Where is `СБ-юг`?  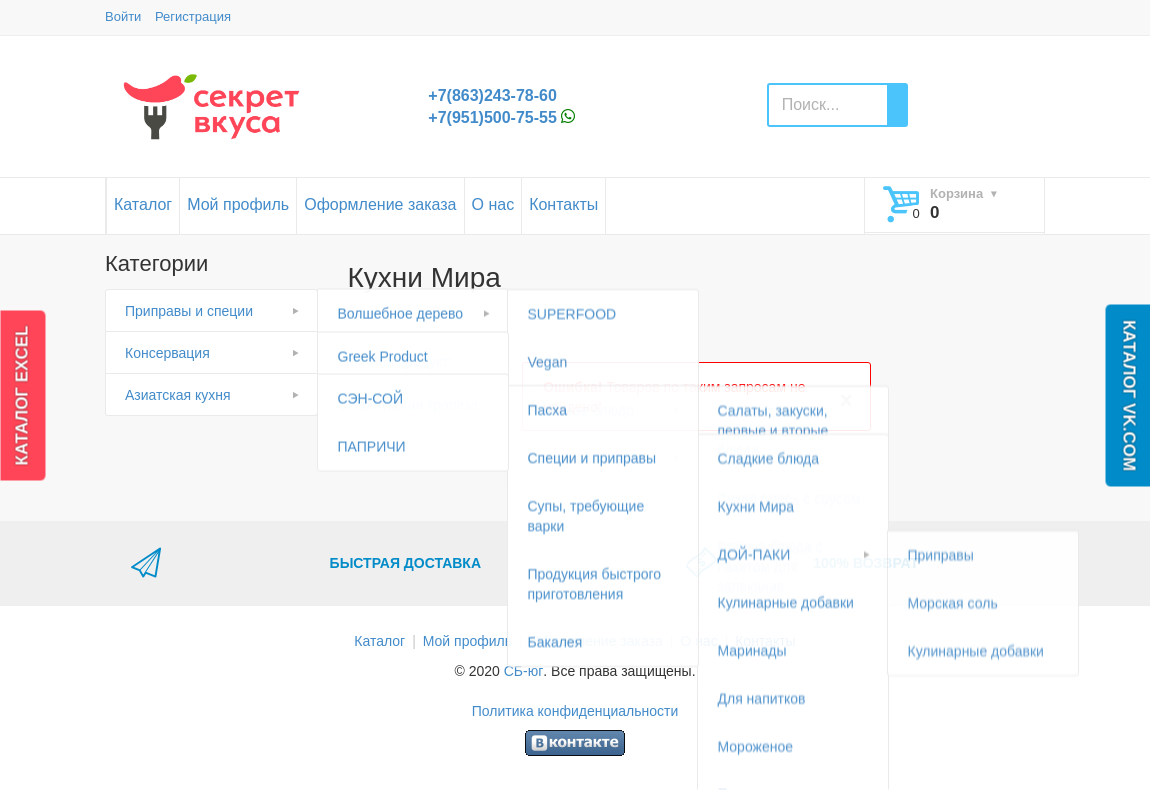 СБ-юг is located at coordinates (524, 671).